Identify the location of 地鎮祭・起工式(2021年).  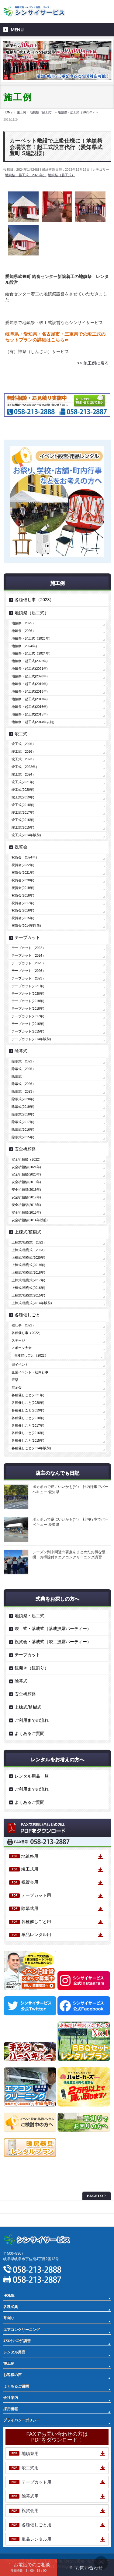
(29, 668).